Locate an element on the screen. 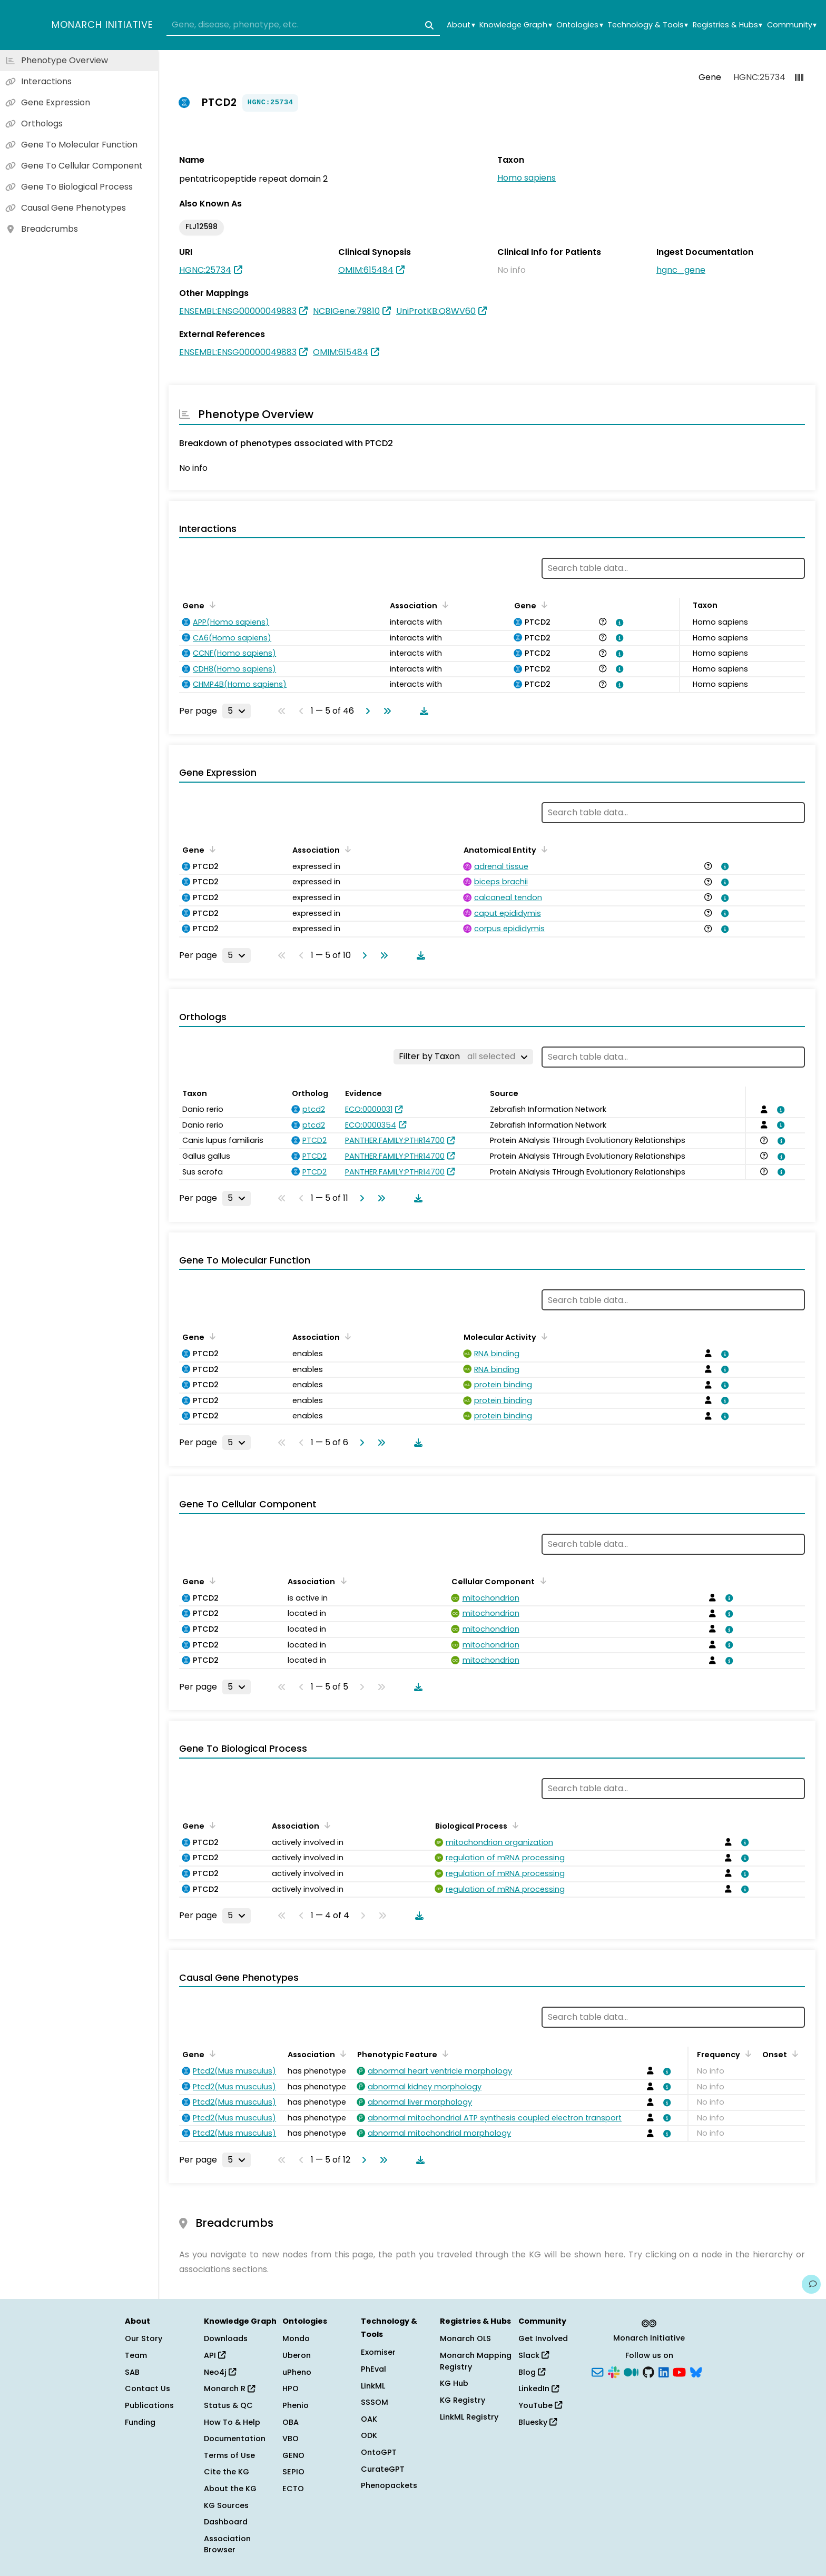 This screenshot has height=2576, width=826. HPO is located at coordinates (290, 2388).